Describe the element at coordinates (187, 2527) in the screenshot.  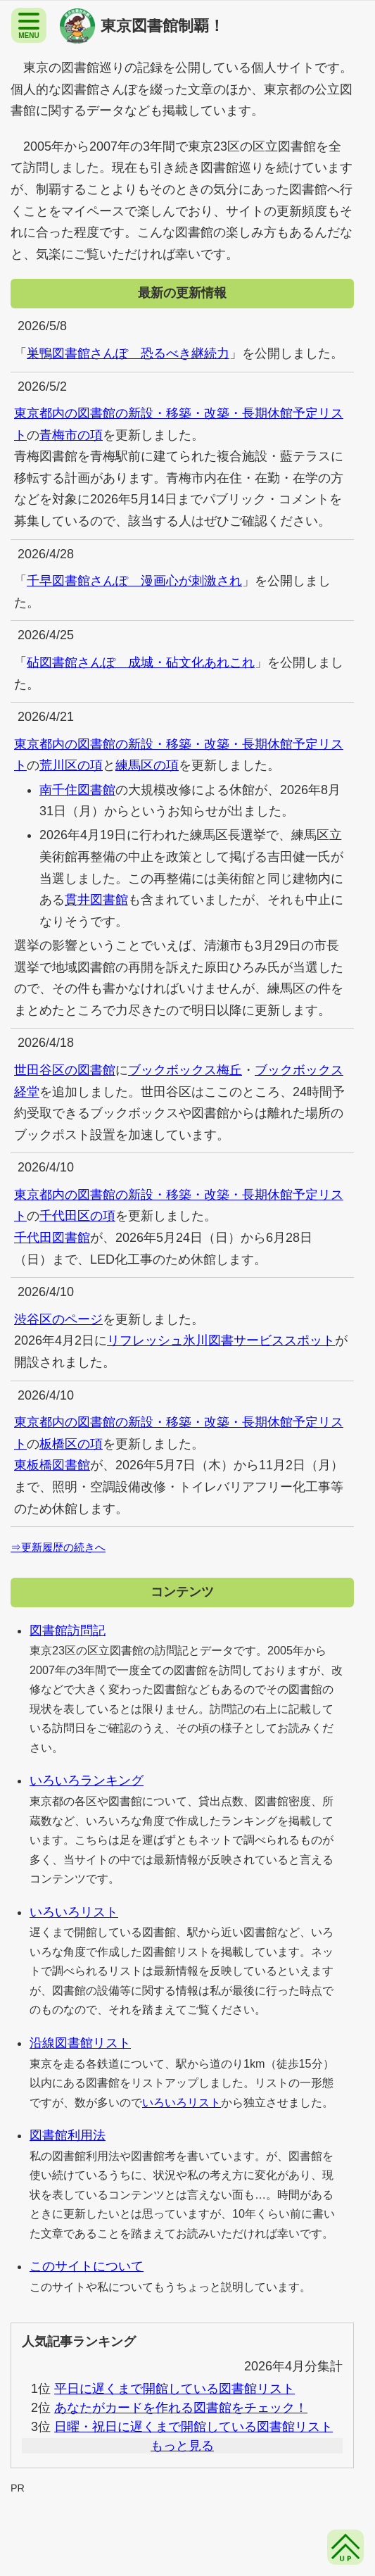
I see `[Advertisement]` at that location.